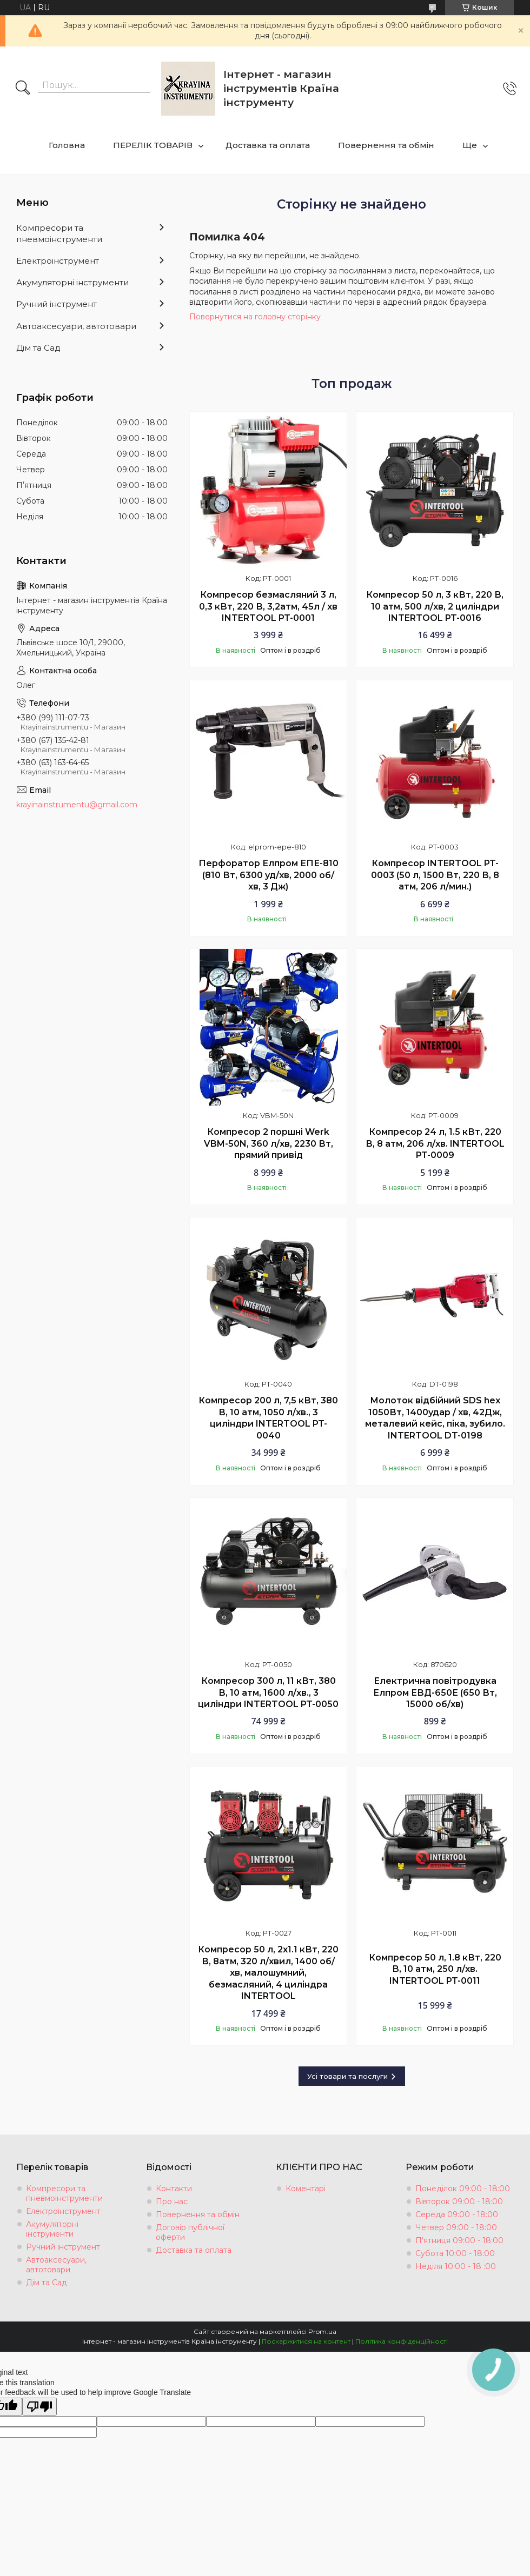 The width and height of the screenshot is (530, 2576). What do you see at coordinates (255, 317) in the screenshot?
I see `Повернутися на головну сторінку` at bounding box center [255, 317].